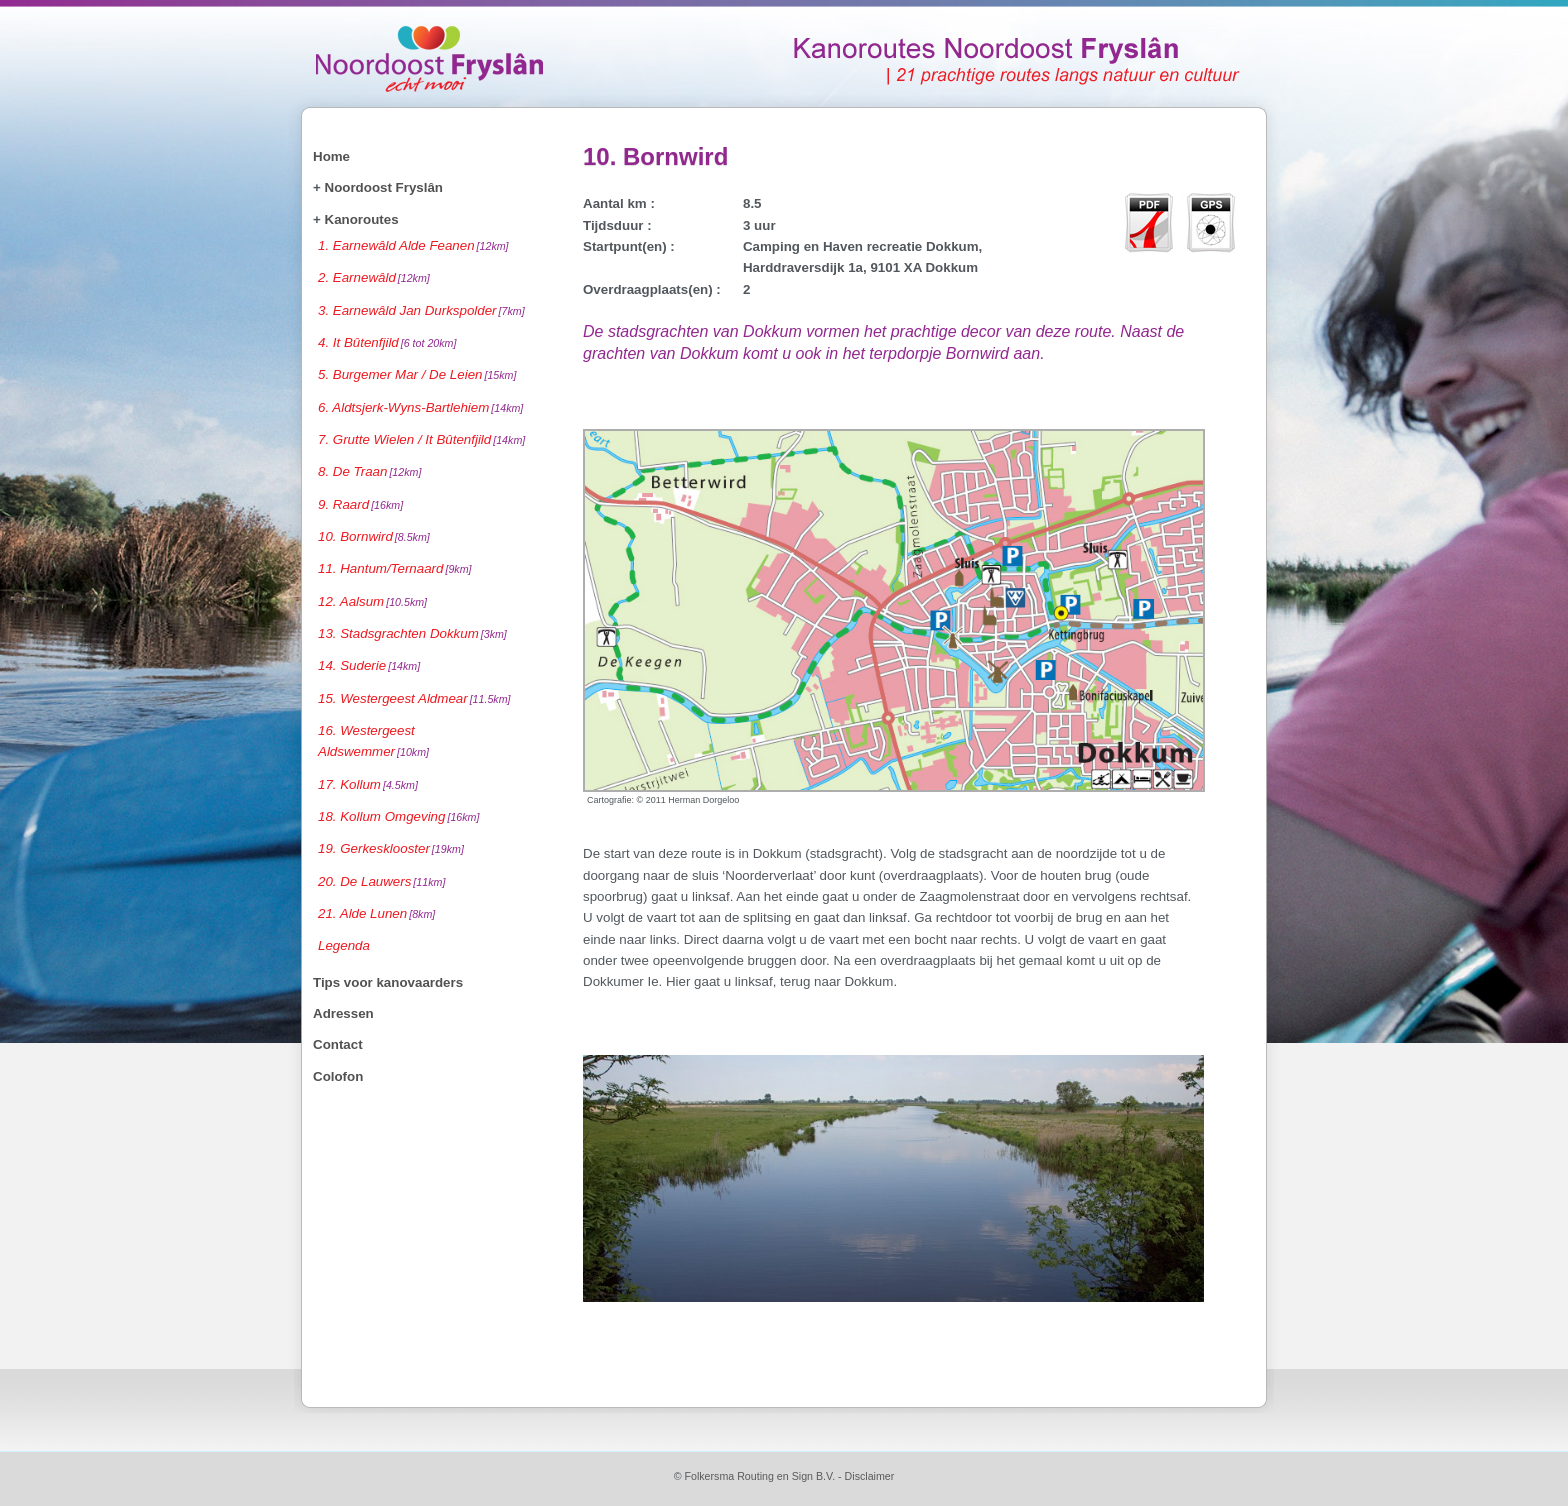 The height and width of the screenshot is (1506, 1568). Describe the element at coordinates (398, 816) in the screenshot. I see `18. Kollum Omgeving` at that location.